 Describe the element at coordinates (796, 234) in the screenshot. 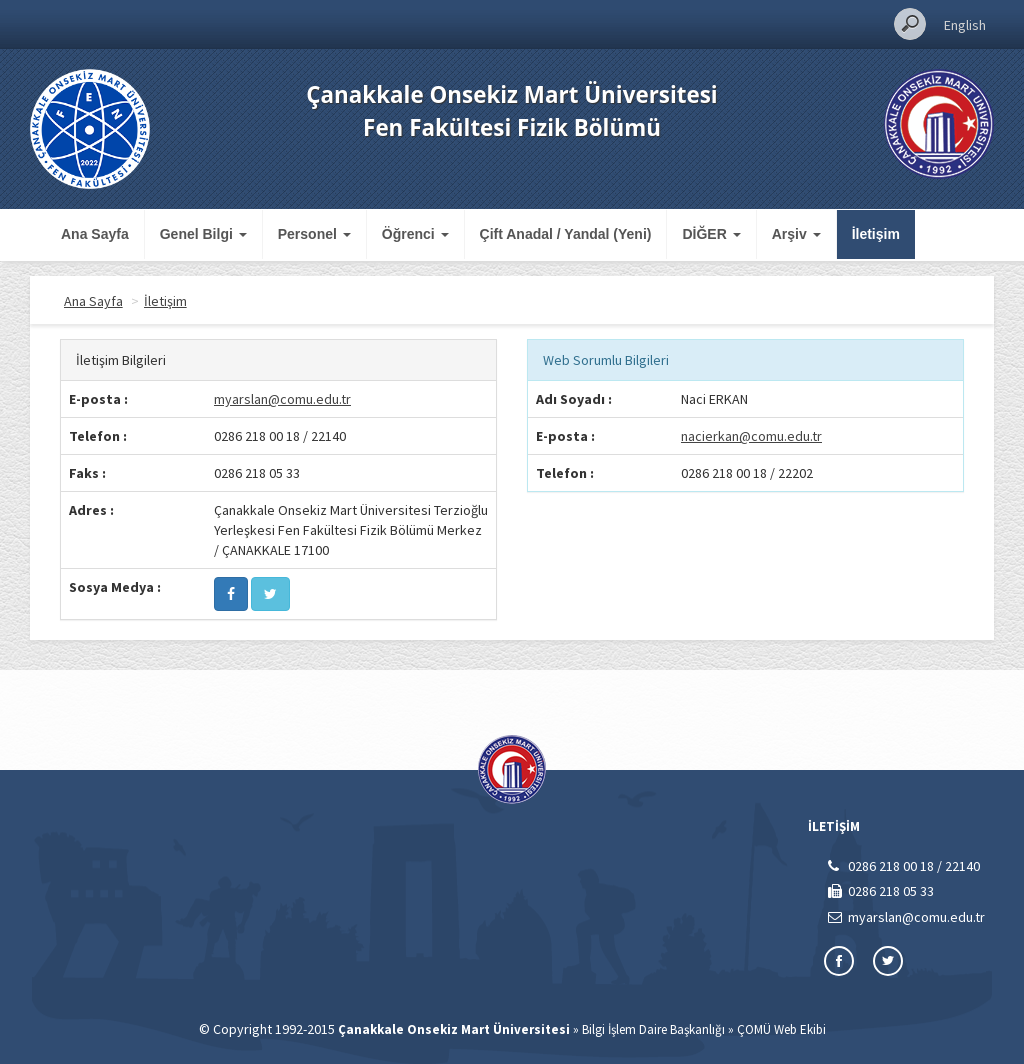

I see `Arşiv [button]` at that location.